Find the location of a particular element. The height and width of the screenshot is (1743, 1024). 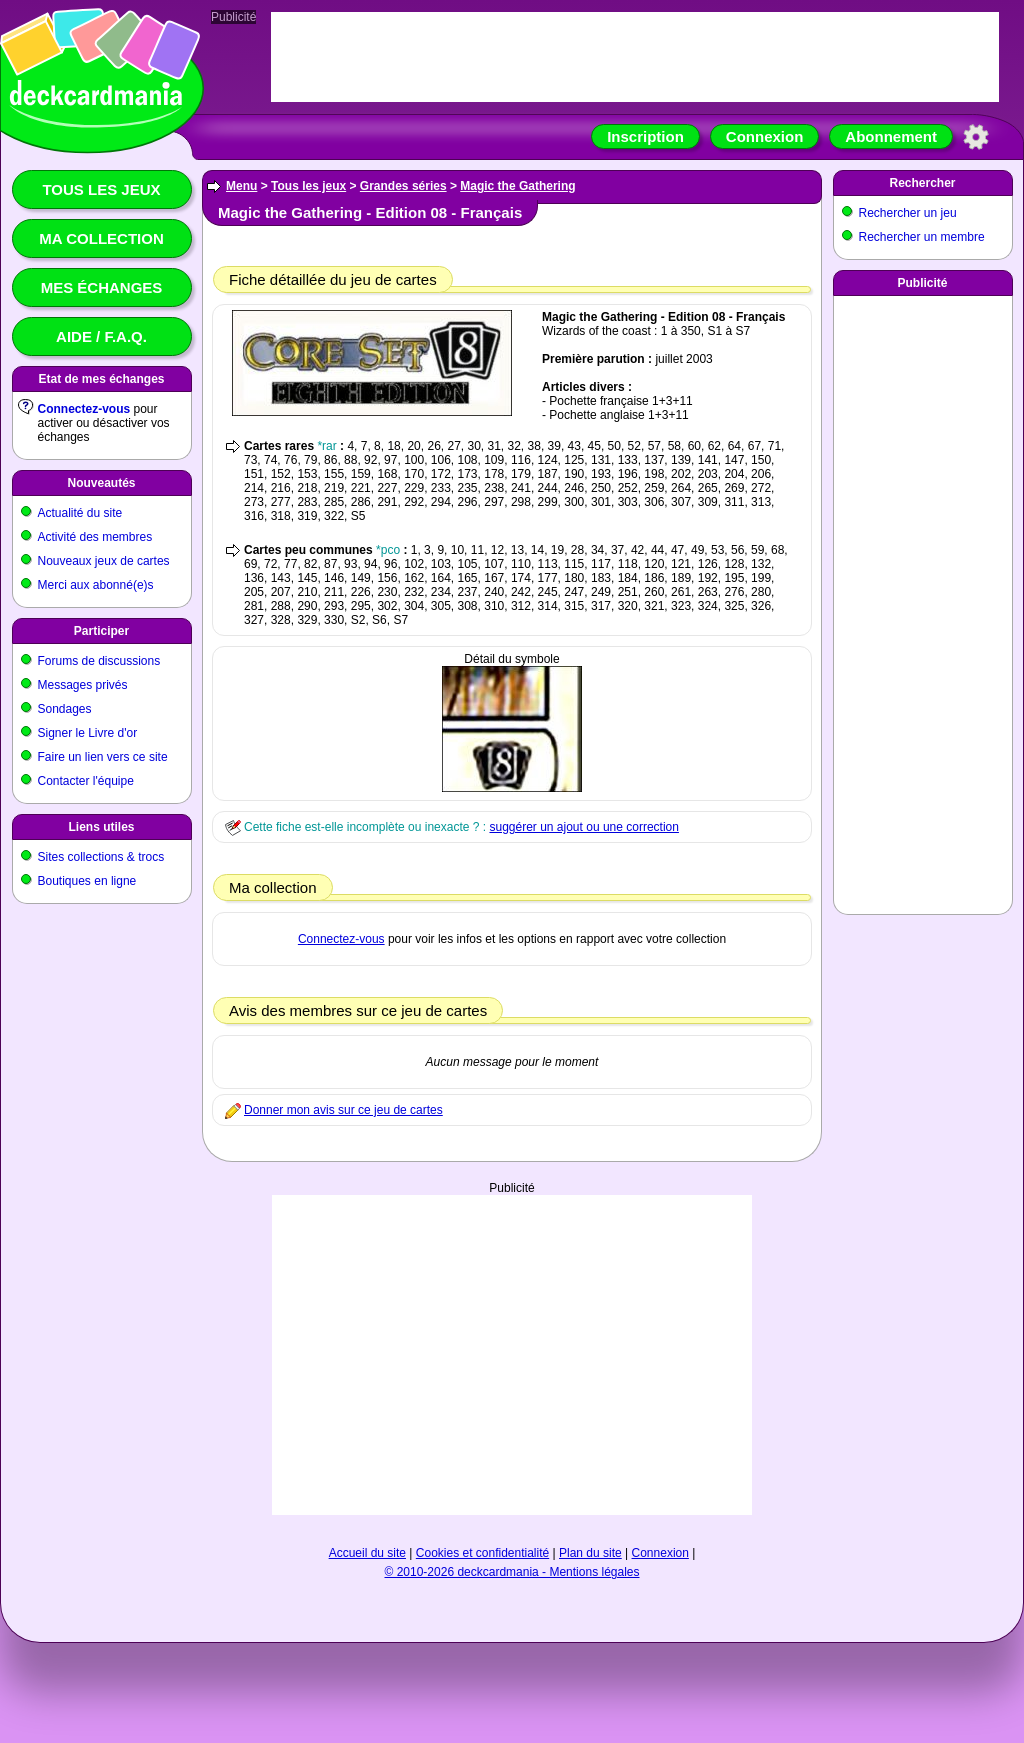

Rechercher un membre is located at coordinates (922, 237).